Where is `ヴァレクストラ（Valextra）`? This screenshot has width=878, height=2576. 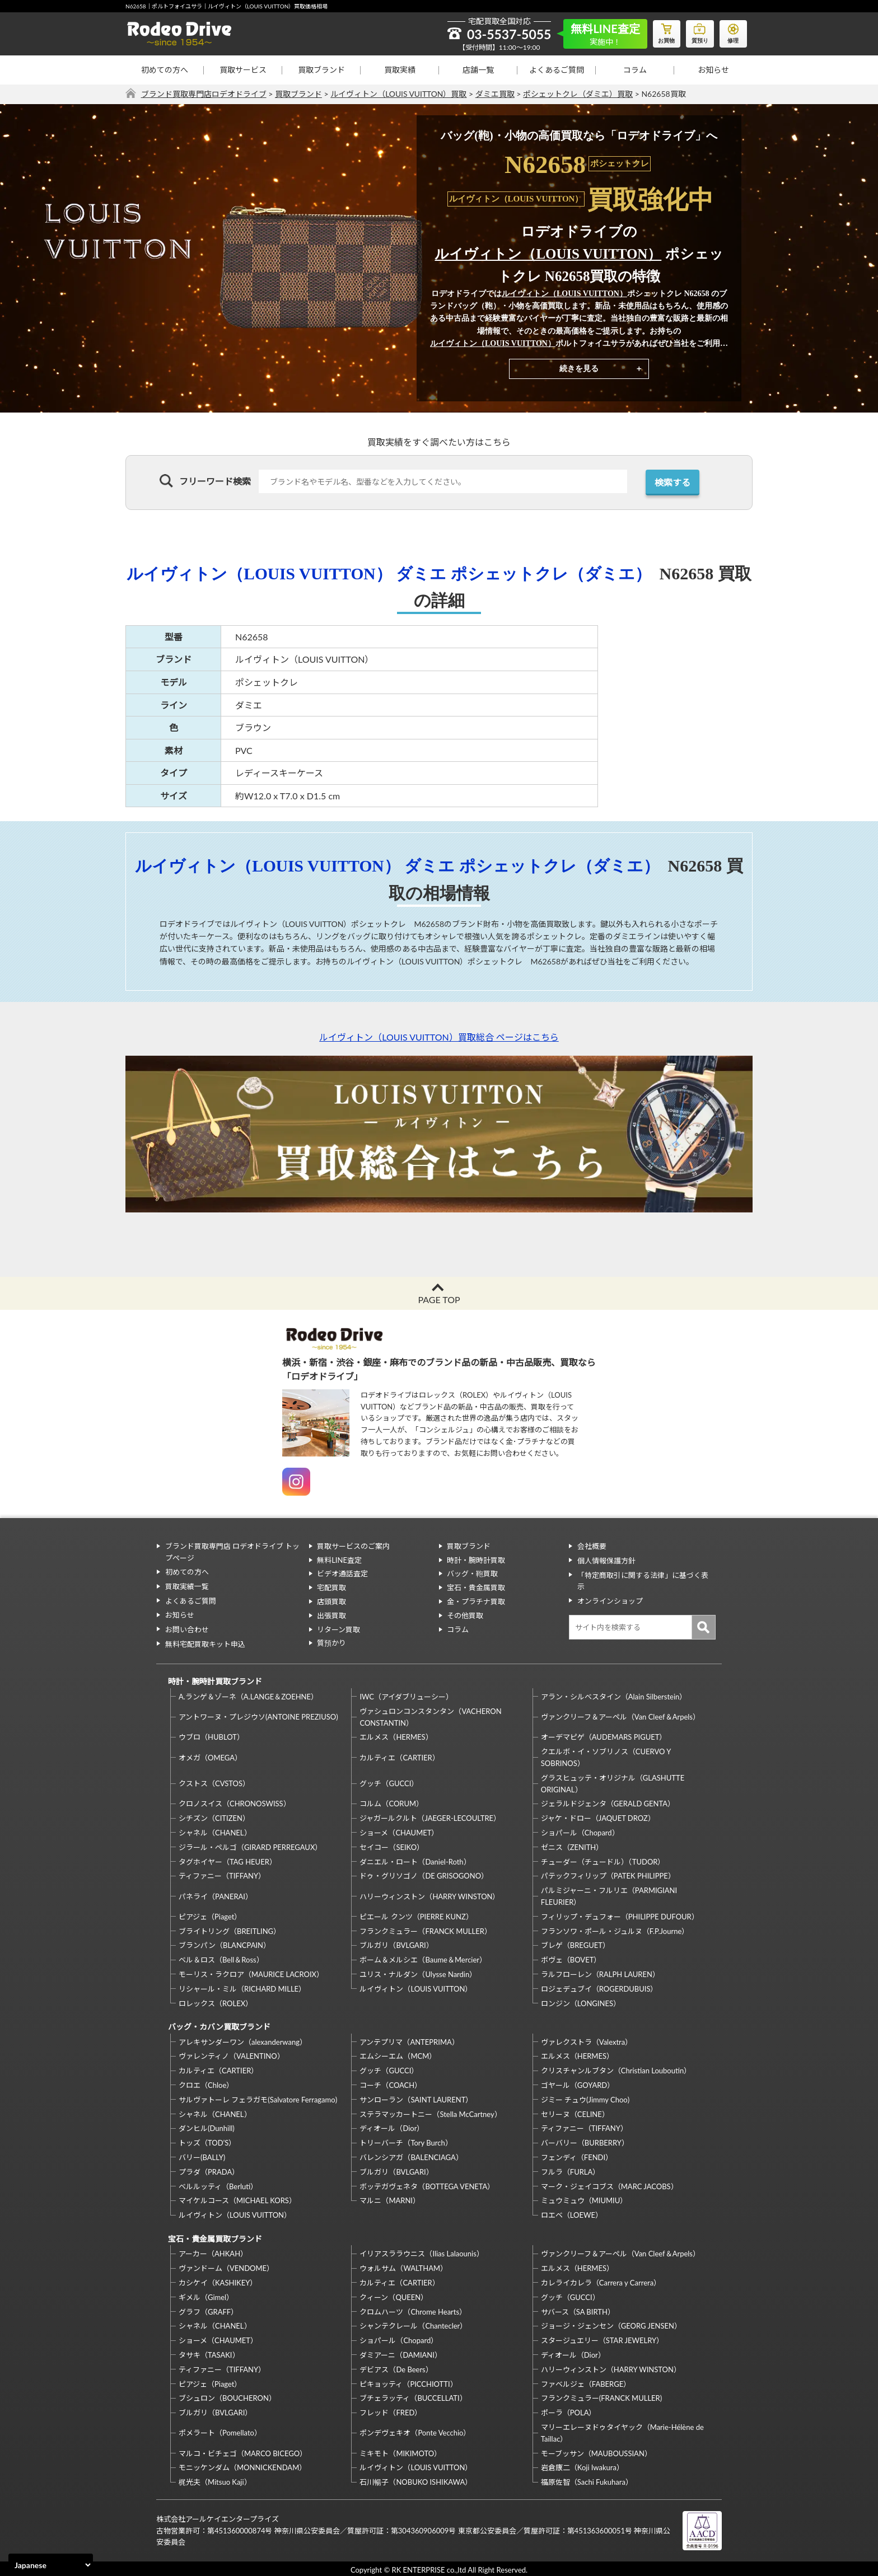
ヴァレクストラ（Valextra） is located at coordinates (586, 2039).